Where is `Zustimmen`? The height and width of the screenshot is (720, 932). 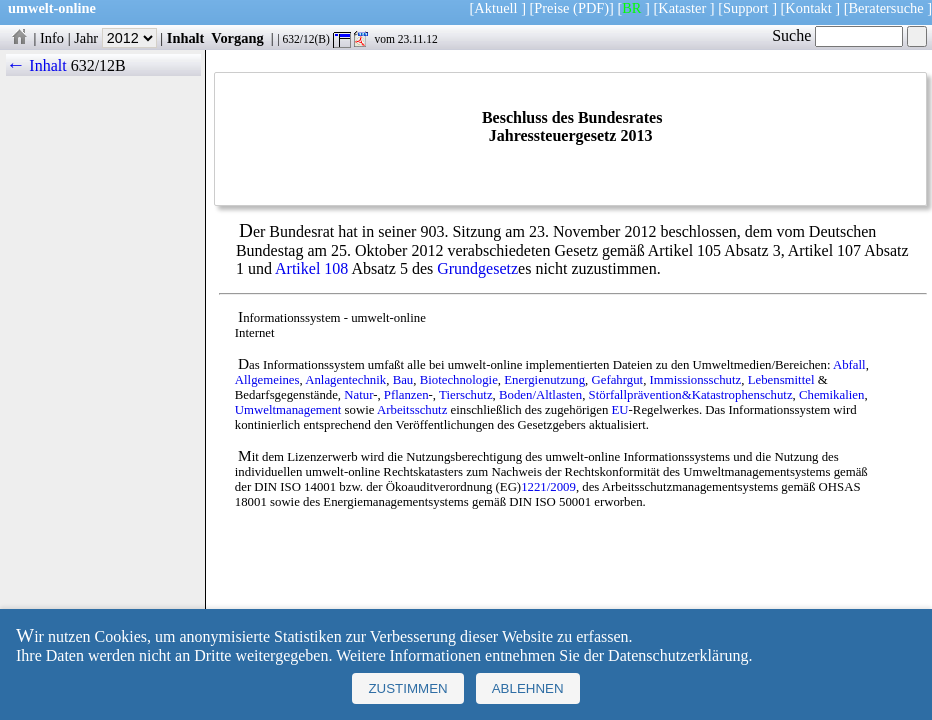
Zustimmen is located at coordinates (407, 688).